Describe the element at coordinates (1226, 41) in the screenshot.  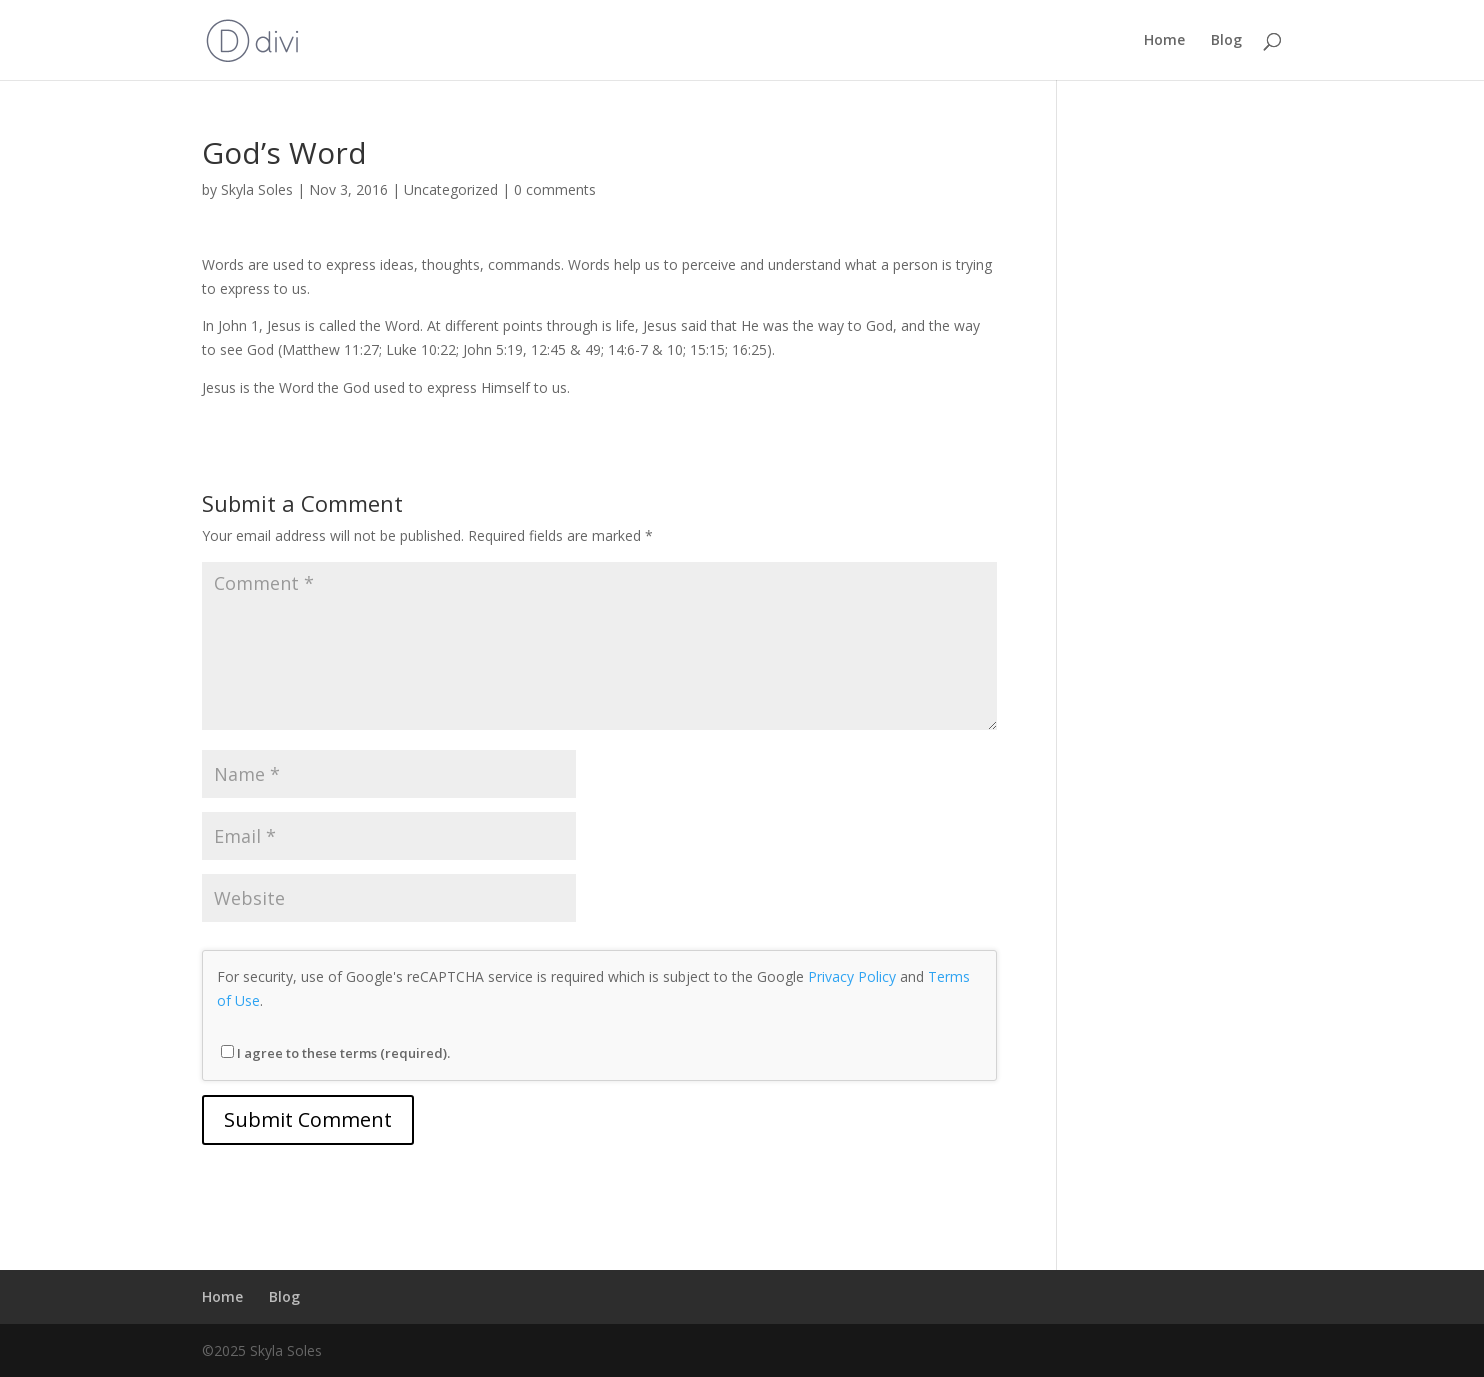
I see `Blog` at that location.